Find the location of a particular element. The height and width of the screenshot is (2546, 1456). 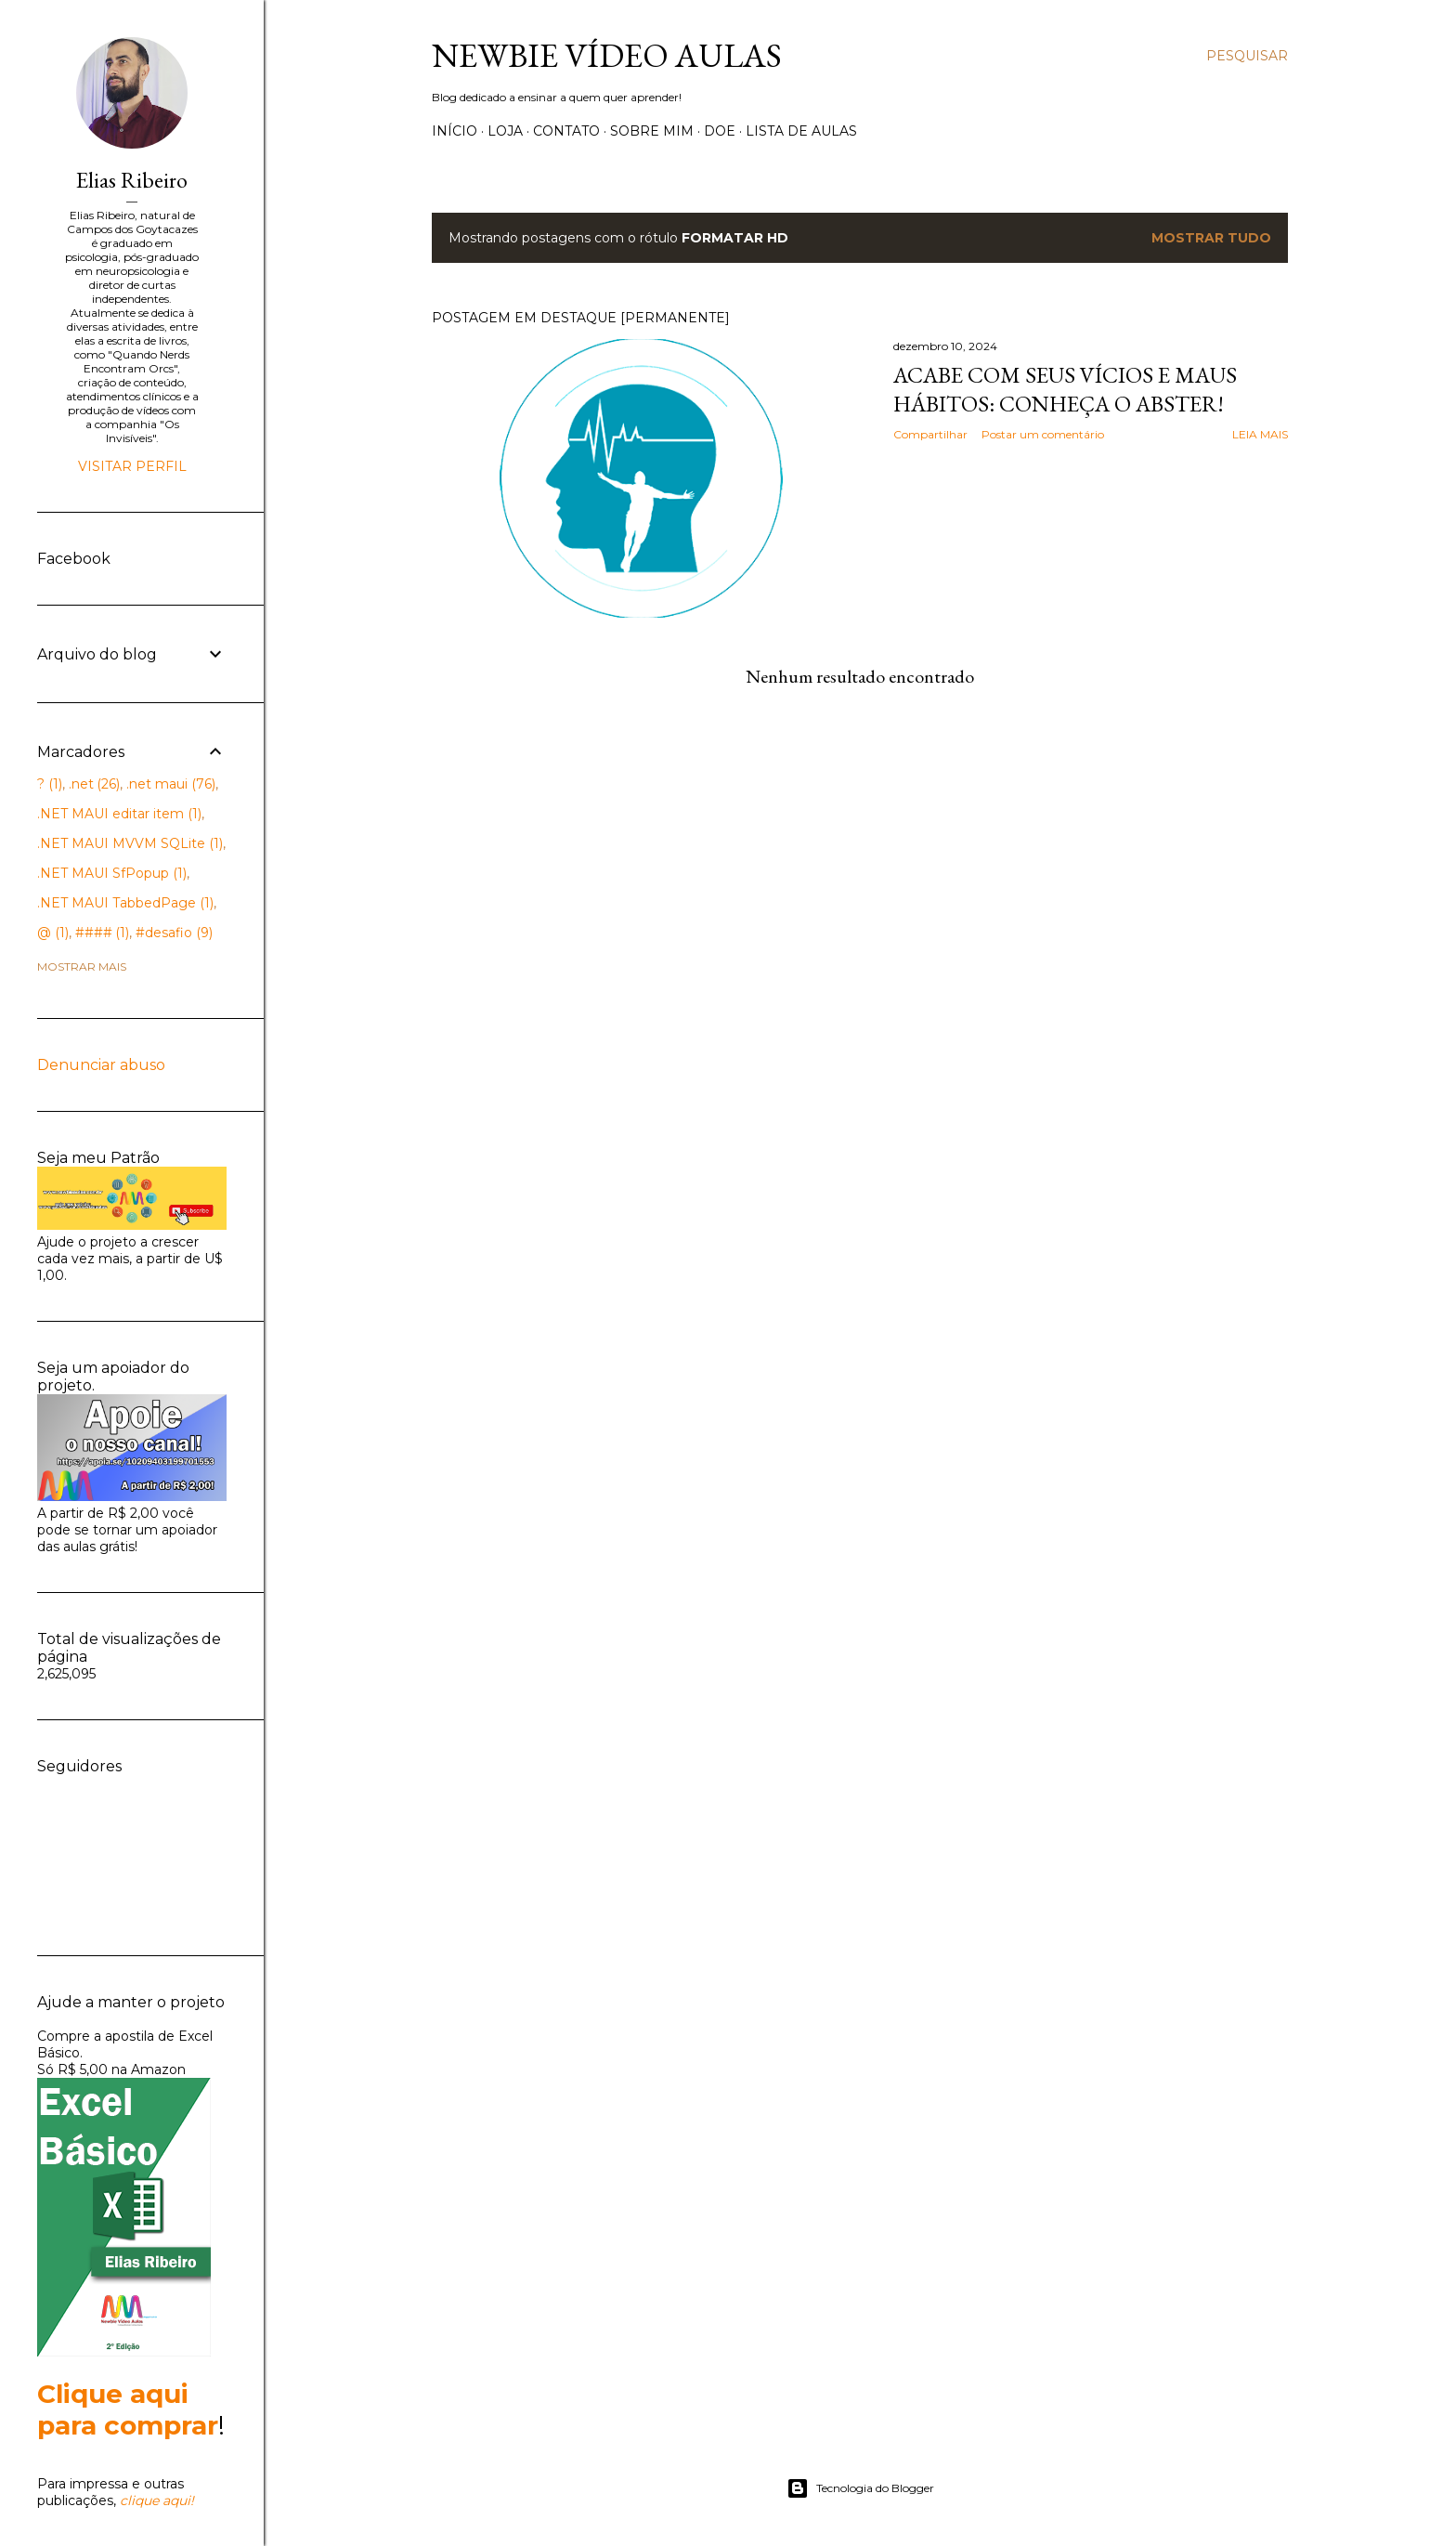

Postar um comentário is located at coordinates (1043, 434).